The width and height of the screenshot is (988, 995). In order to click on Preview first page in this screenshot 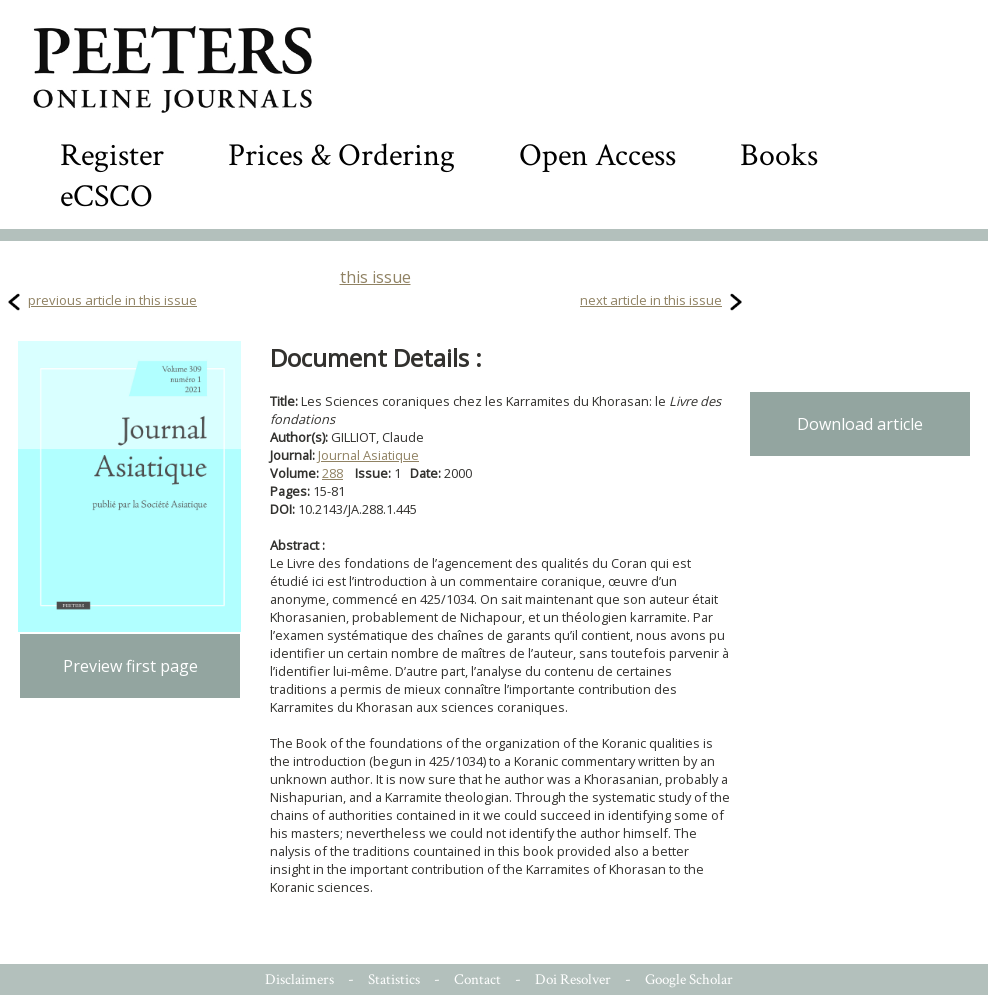, I will do `click(130, 666)`.